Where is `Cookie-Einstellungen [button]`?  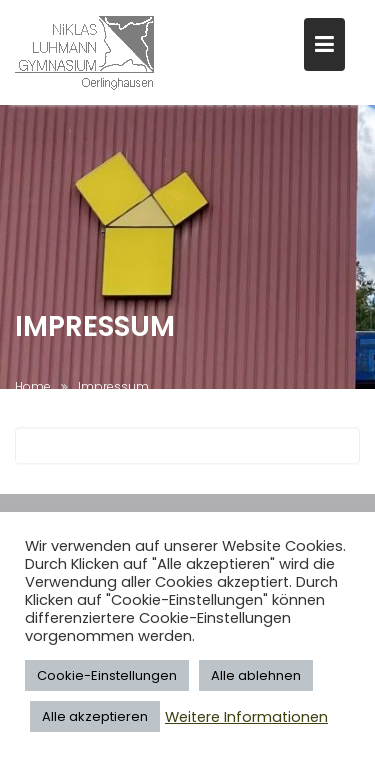 Cookie-Einstellungen [button] is located at coordinates (107, 675).